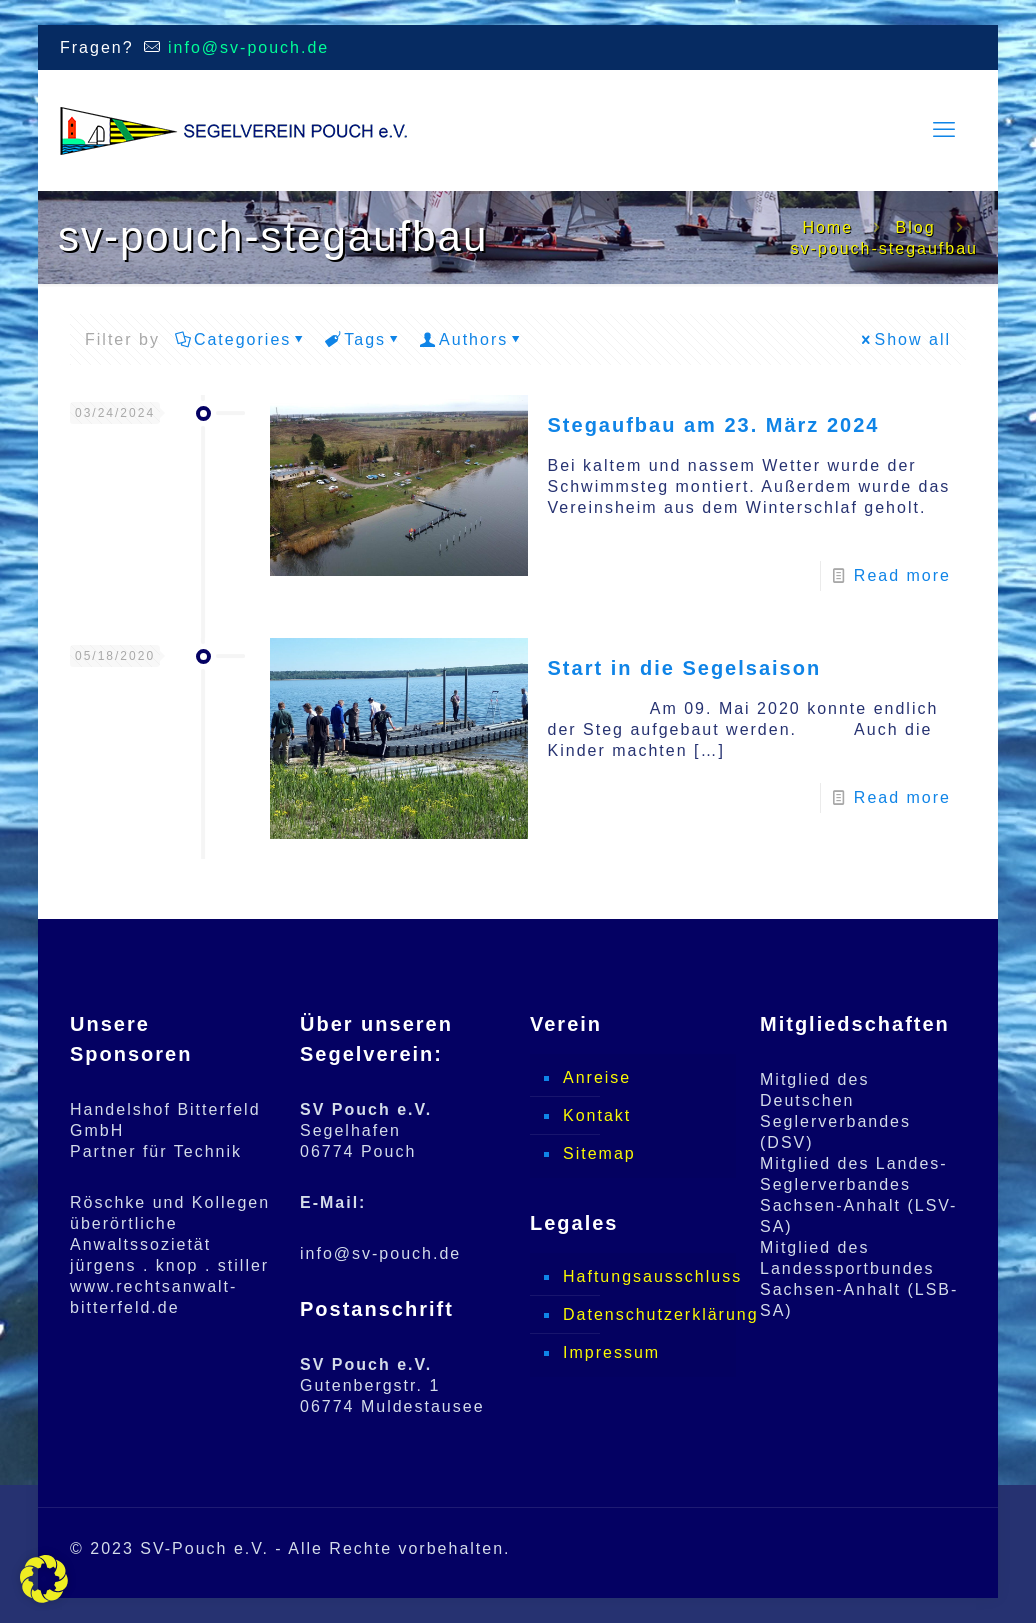 The height and width of the screenshot is (1623, 1036). Describe the element at coordinates (597, 1115) in the screenshot. I see `Kontakt` at that location.